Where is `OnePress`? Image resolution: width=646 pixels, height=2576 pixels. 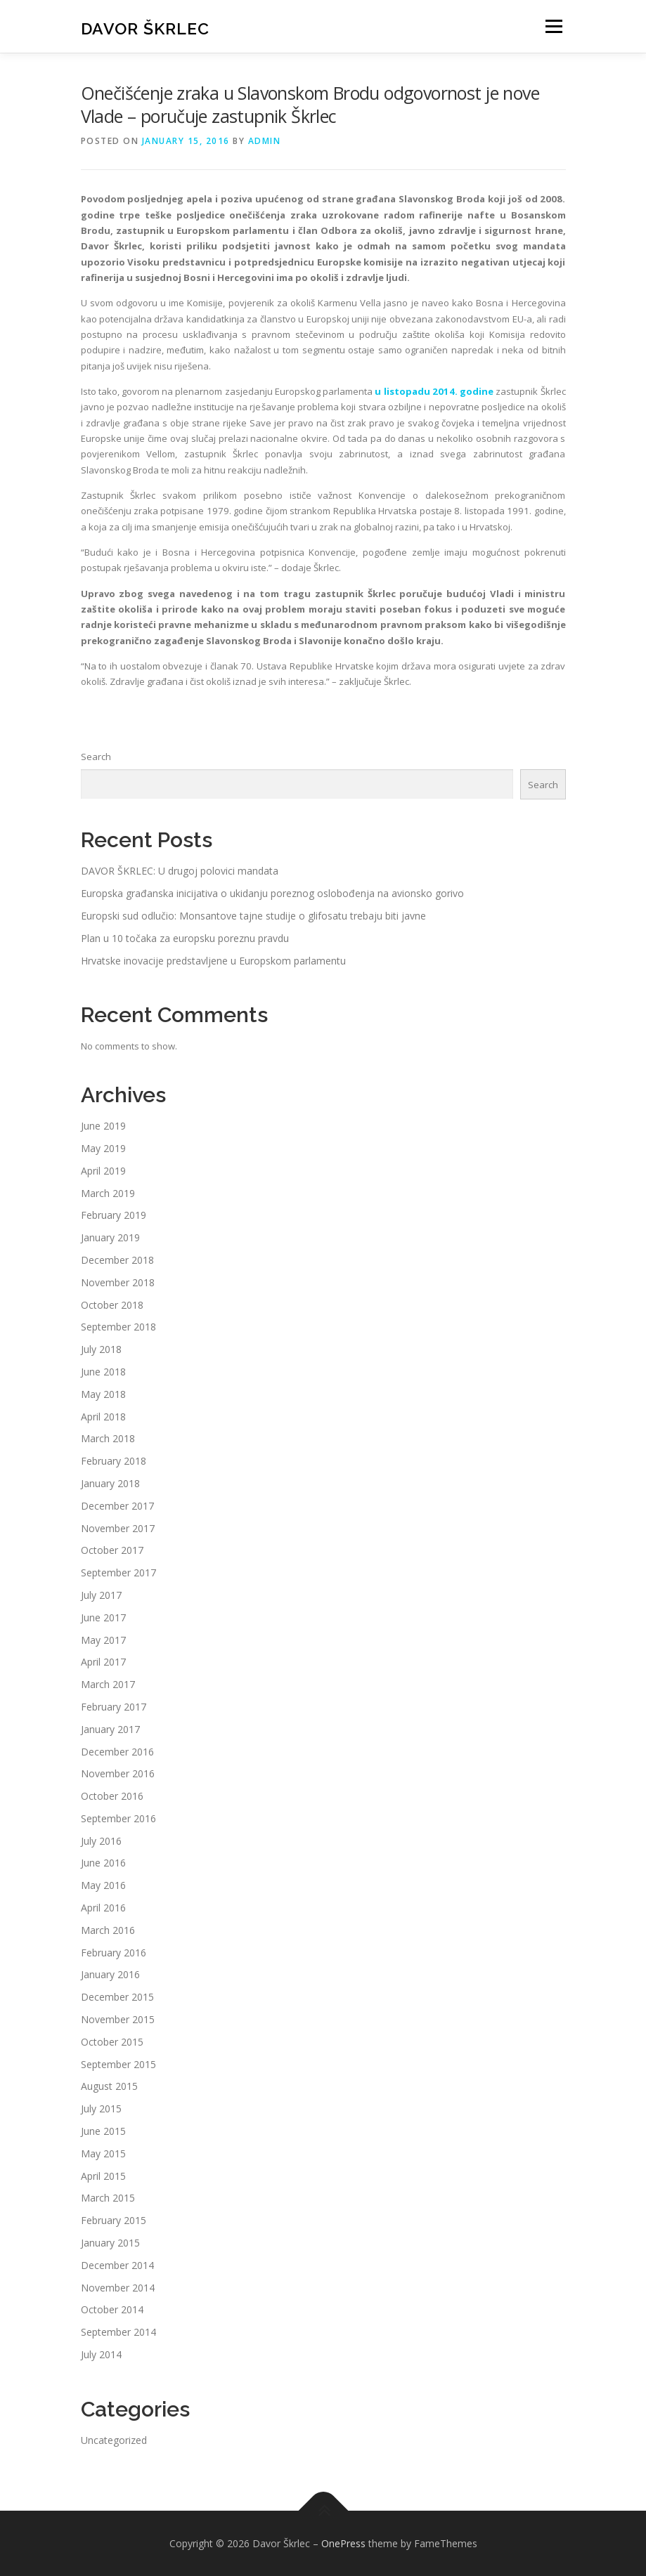
OnePress is located at coordinates (343, 2543).